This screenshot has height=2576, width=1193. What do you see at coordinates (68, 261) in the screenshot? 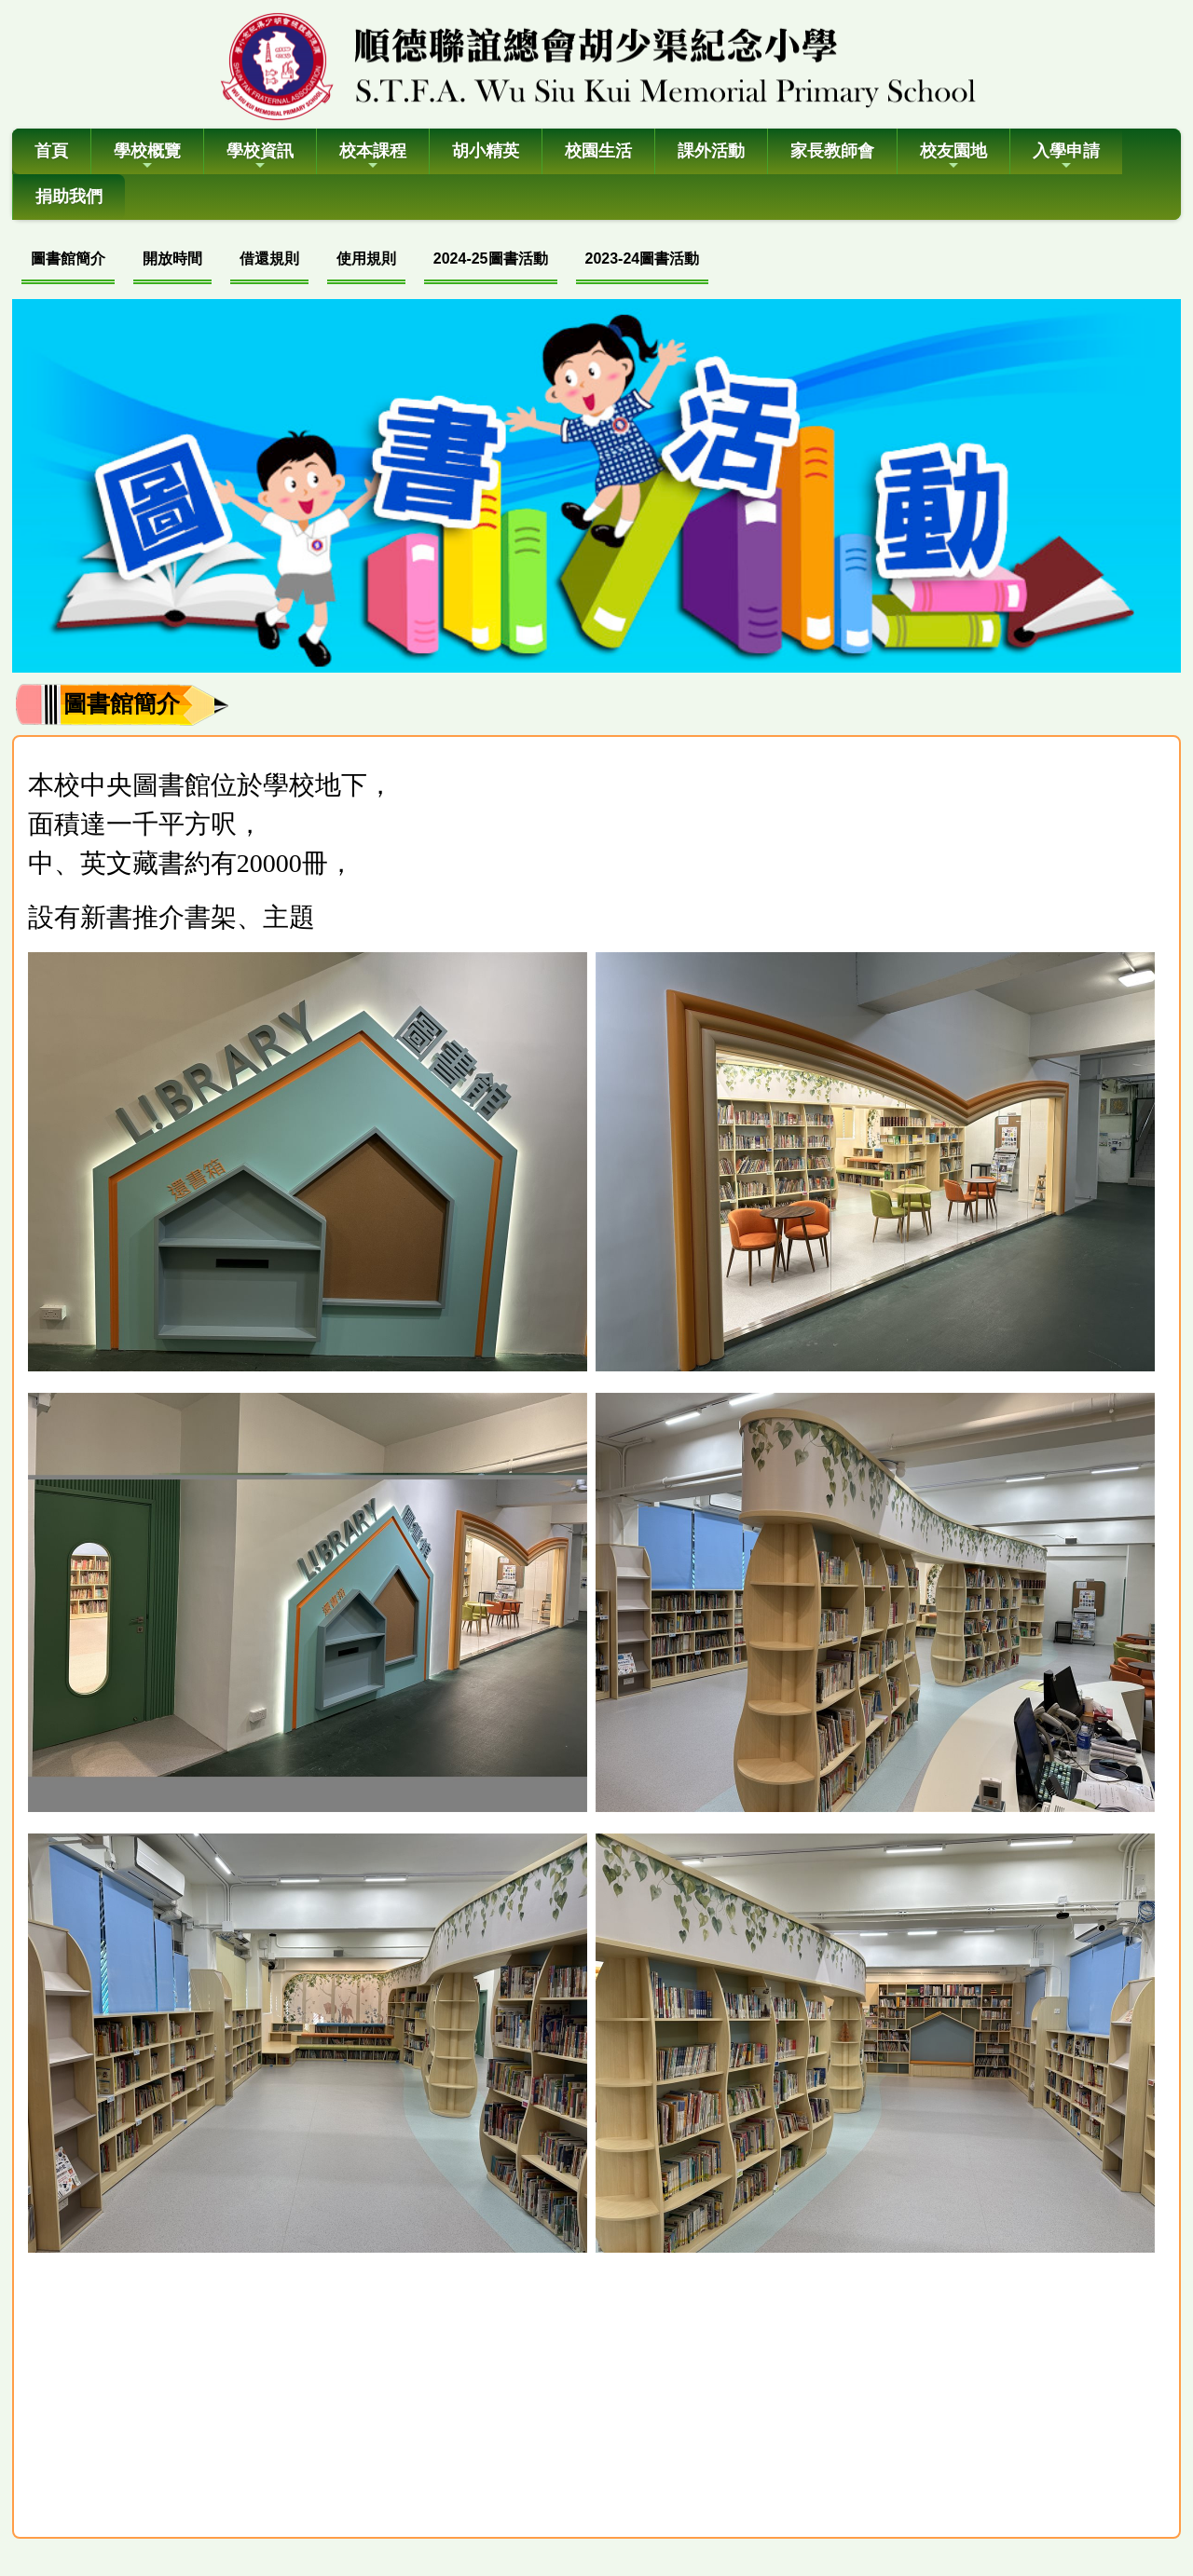
I see `[menuitem]` at bounding box center [68, 261].